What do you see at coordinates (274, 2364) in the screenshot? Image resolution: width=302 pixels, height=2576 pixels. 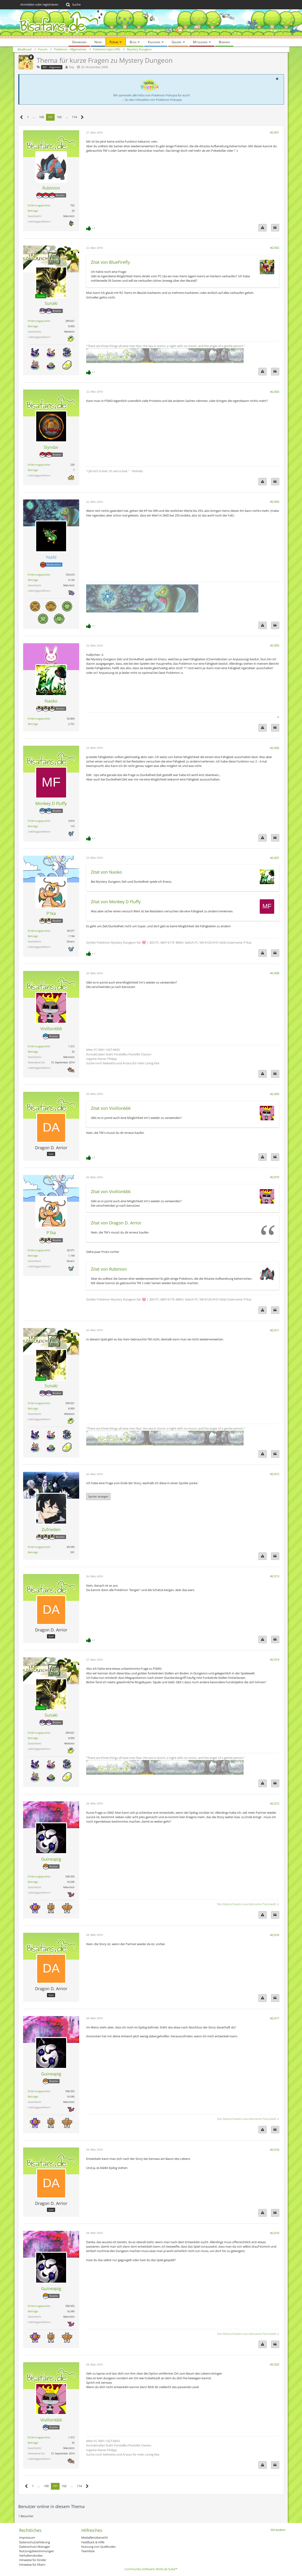 I see `#2.020 [Teilen]` at bounding box center [274, 2364].